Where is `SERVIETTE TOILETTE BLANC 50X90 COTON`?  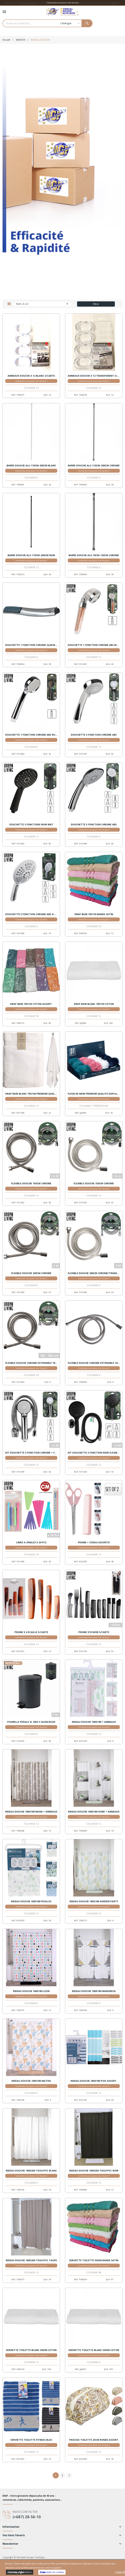
SERVIETTE TOILETTE BLANC 50X90 COTON is located at coordinates (31, 2350).